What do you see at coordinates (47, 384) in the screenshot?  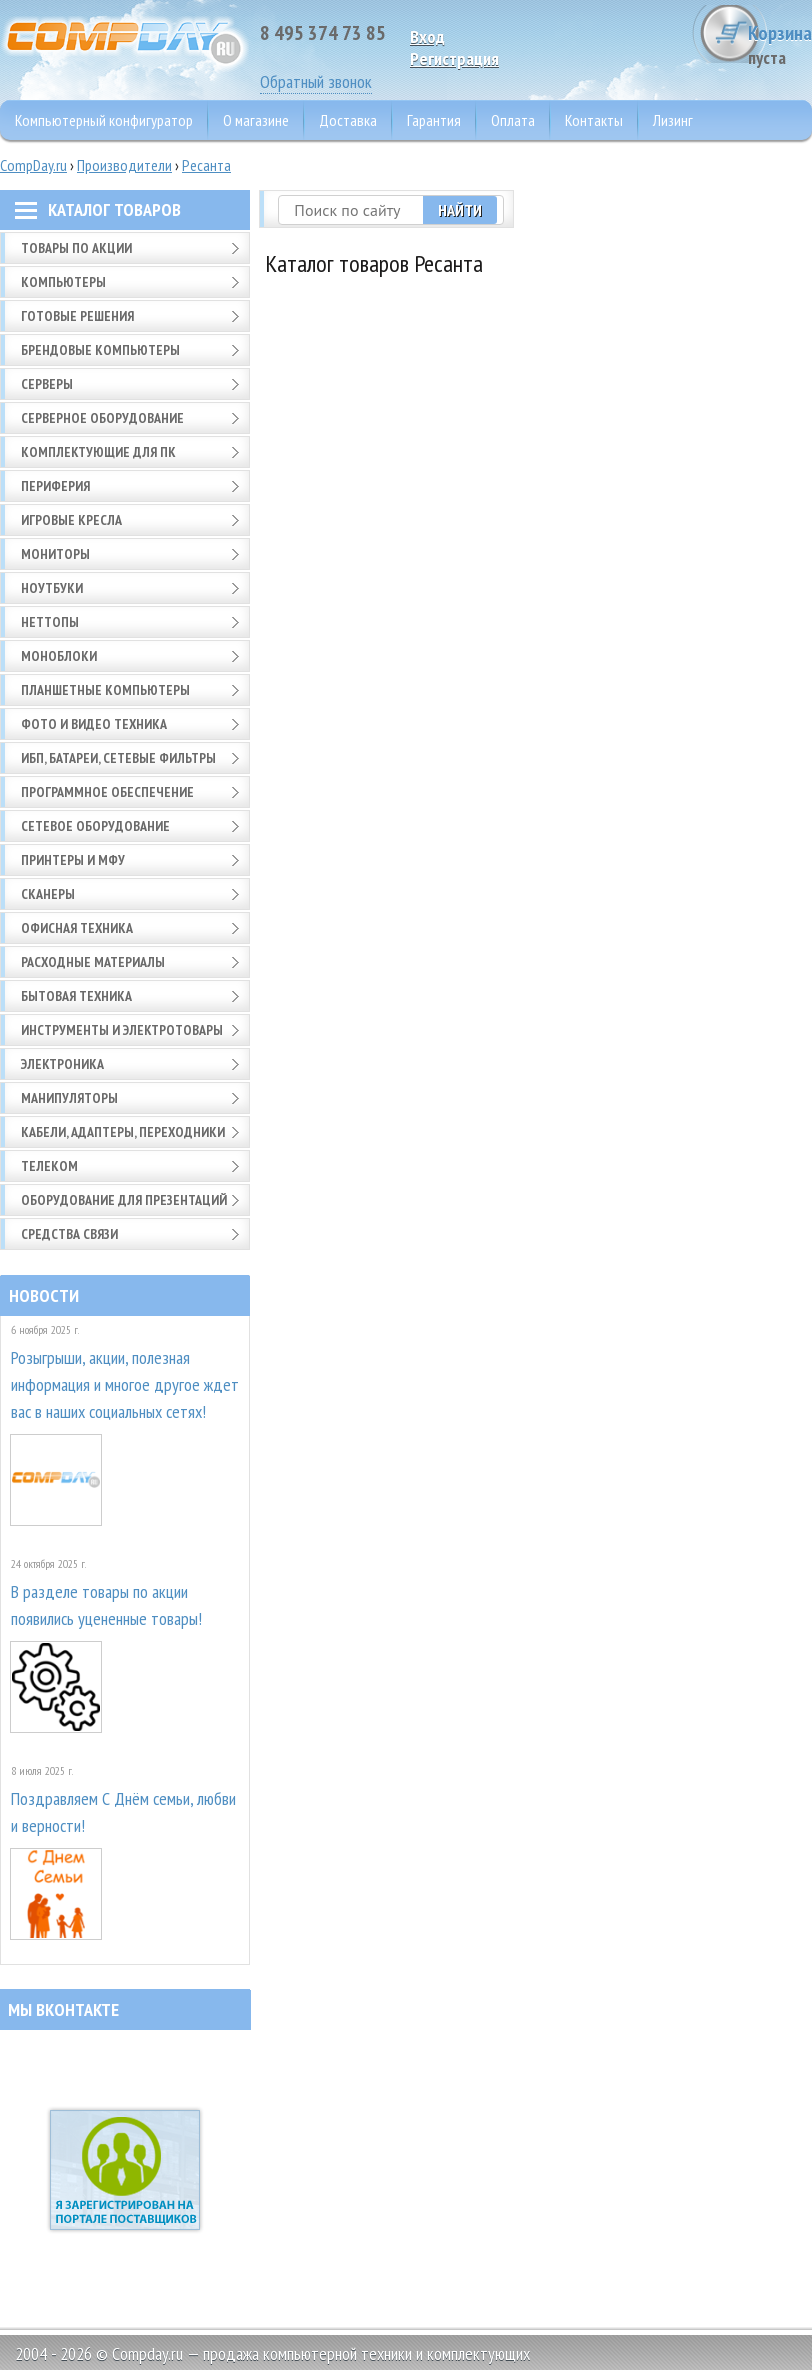 I see `Серверы` at bounding box center [47, 384].